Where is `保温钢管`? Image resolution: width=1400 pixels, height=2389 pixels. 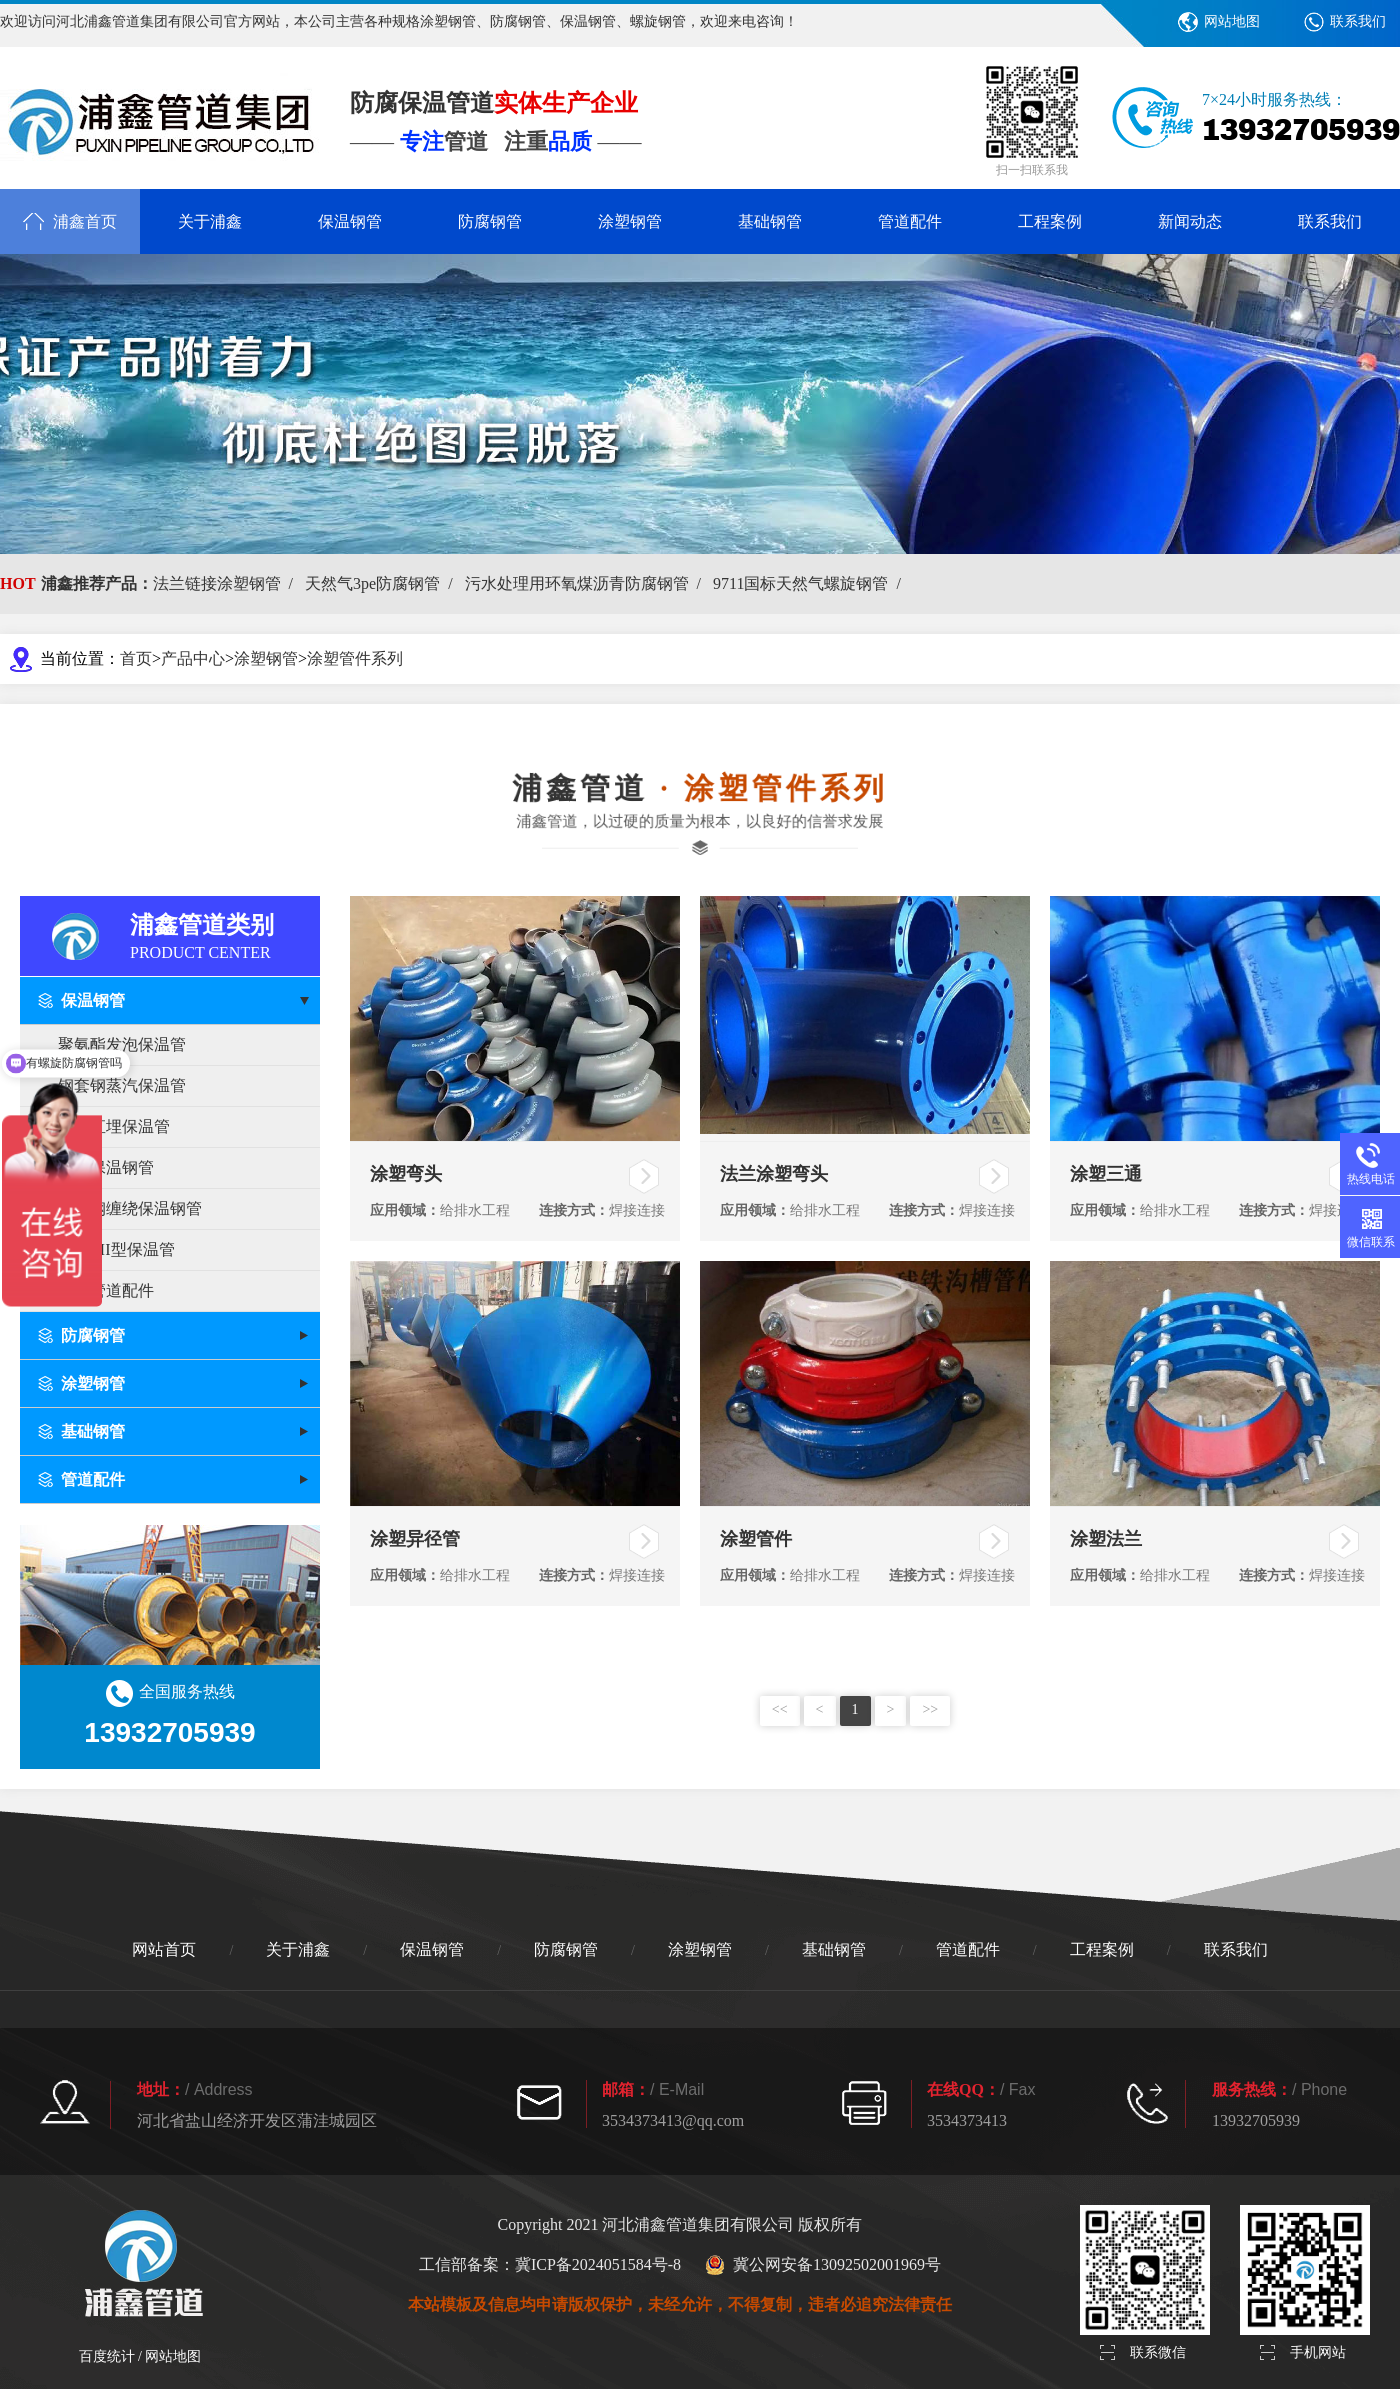
保温钢管 is located at coordinates (350, 221).